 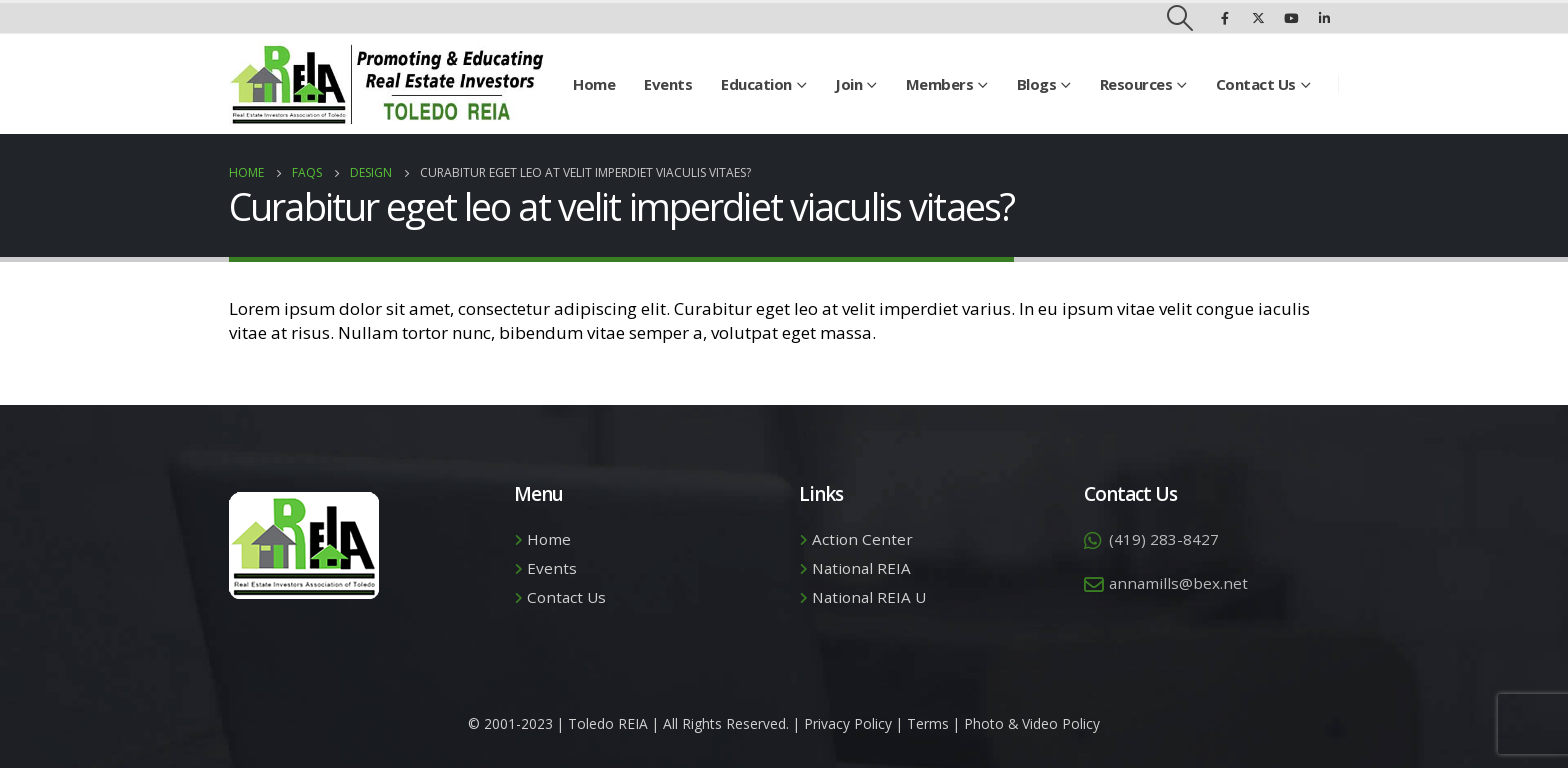 I want to click on Join, so click(x=848, y=84).